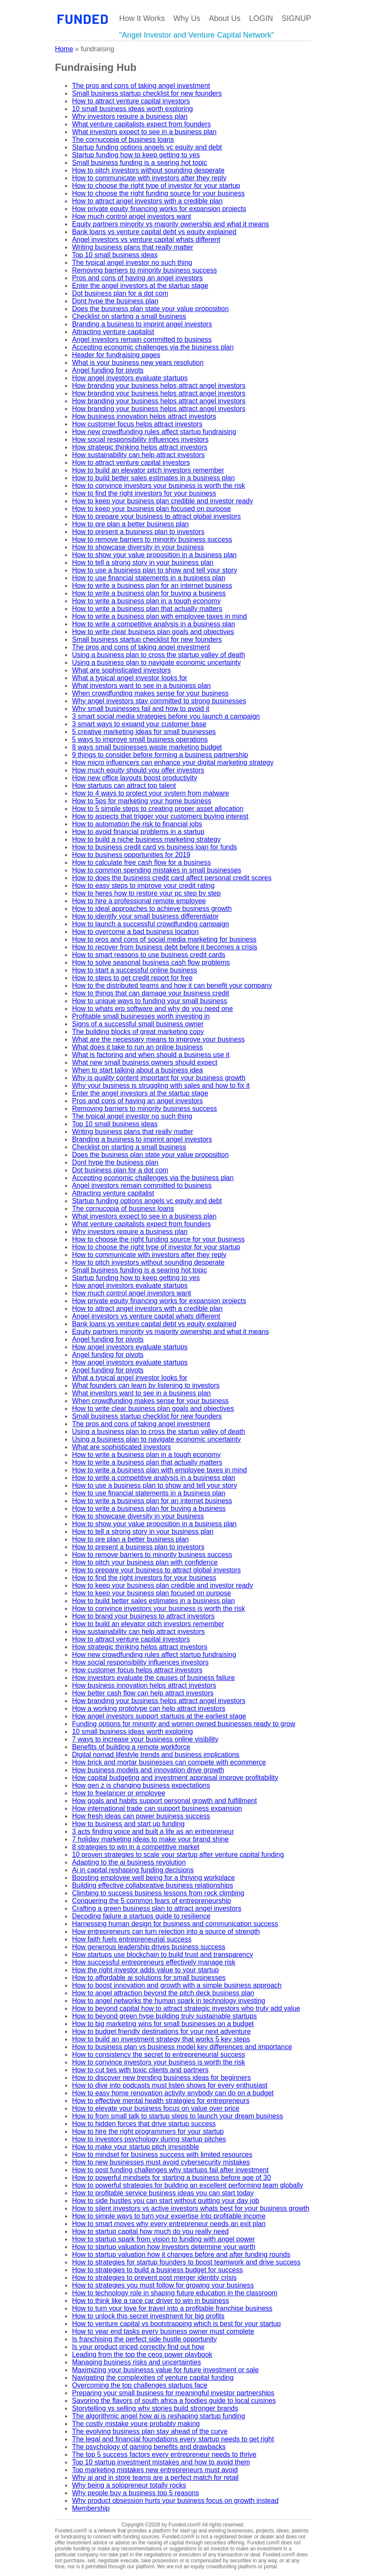  Describe the element at coordinates (128, 1823) in the screenshot. I see `How to business and start up funding` at that location.